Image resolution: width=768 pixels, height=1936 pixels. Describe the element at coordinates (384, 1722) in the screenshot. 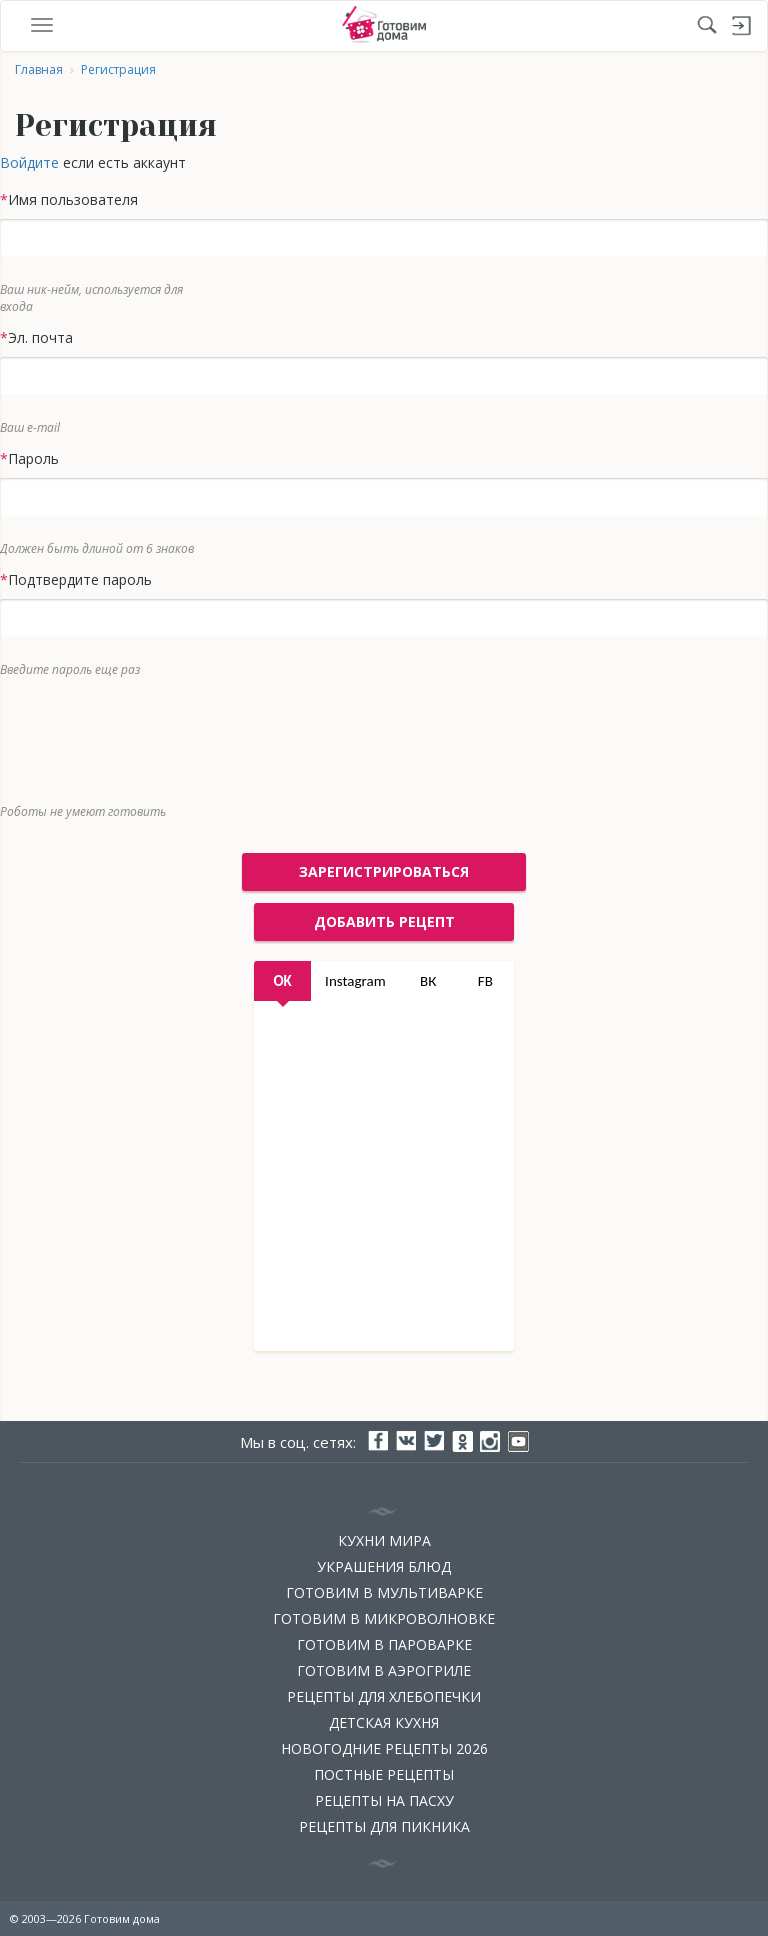

I see `Детская кухня` at that location.